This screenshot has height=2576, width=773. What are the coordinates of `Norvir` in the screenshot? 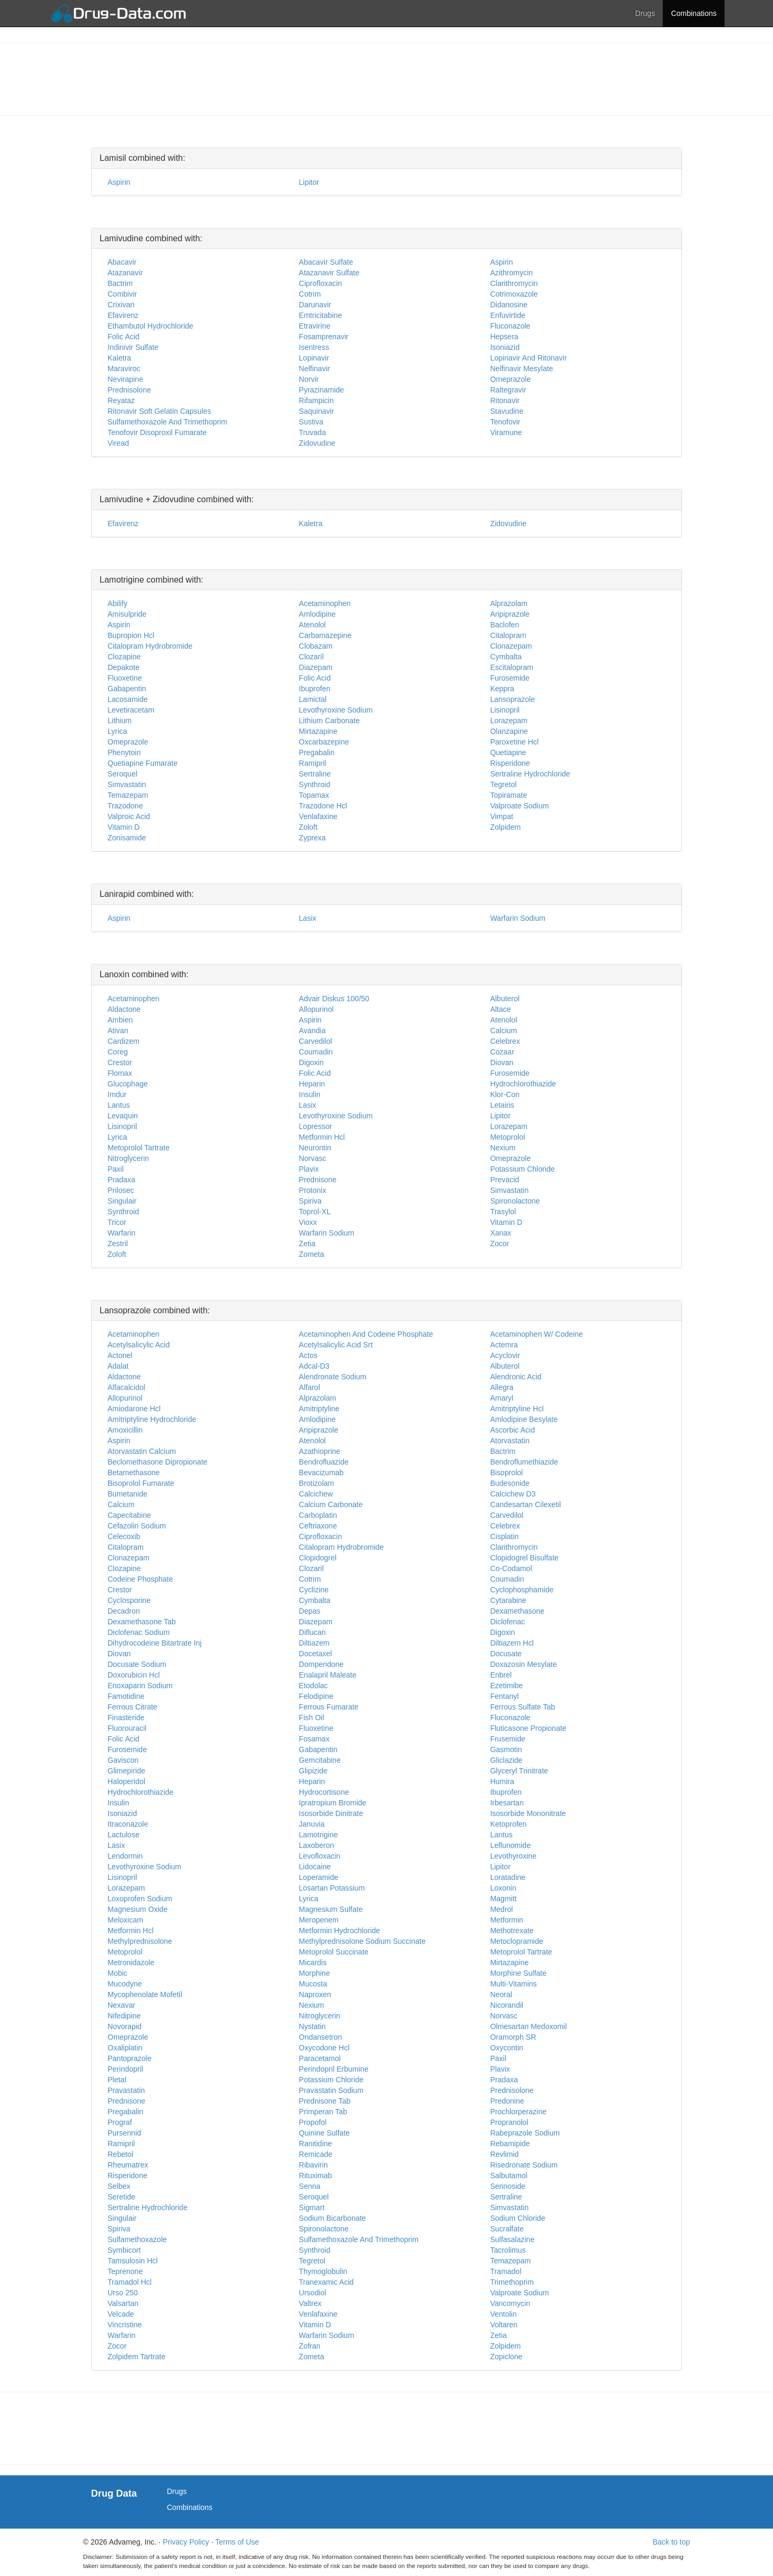 It's located at (308, 379).